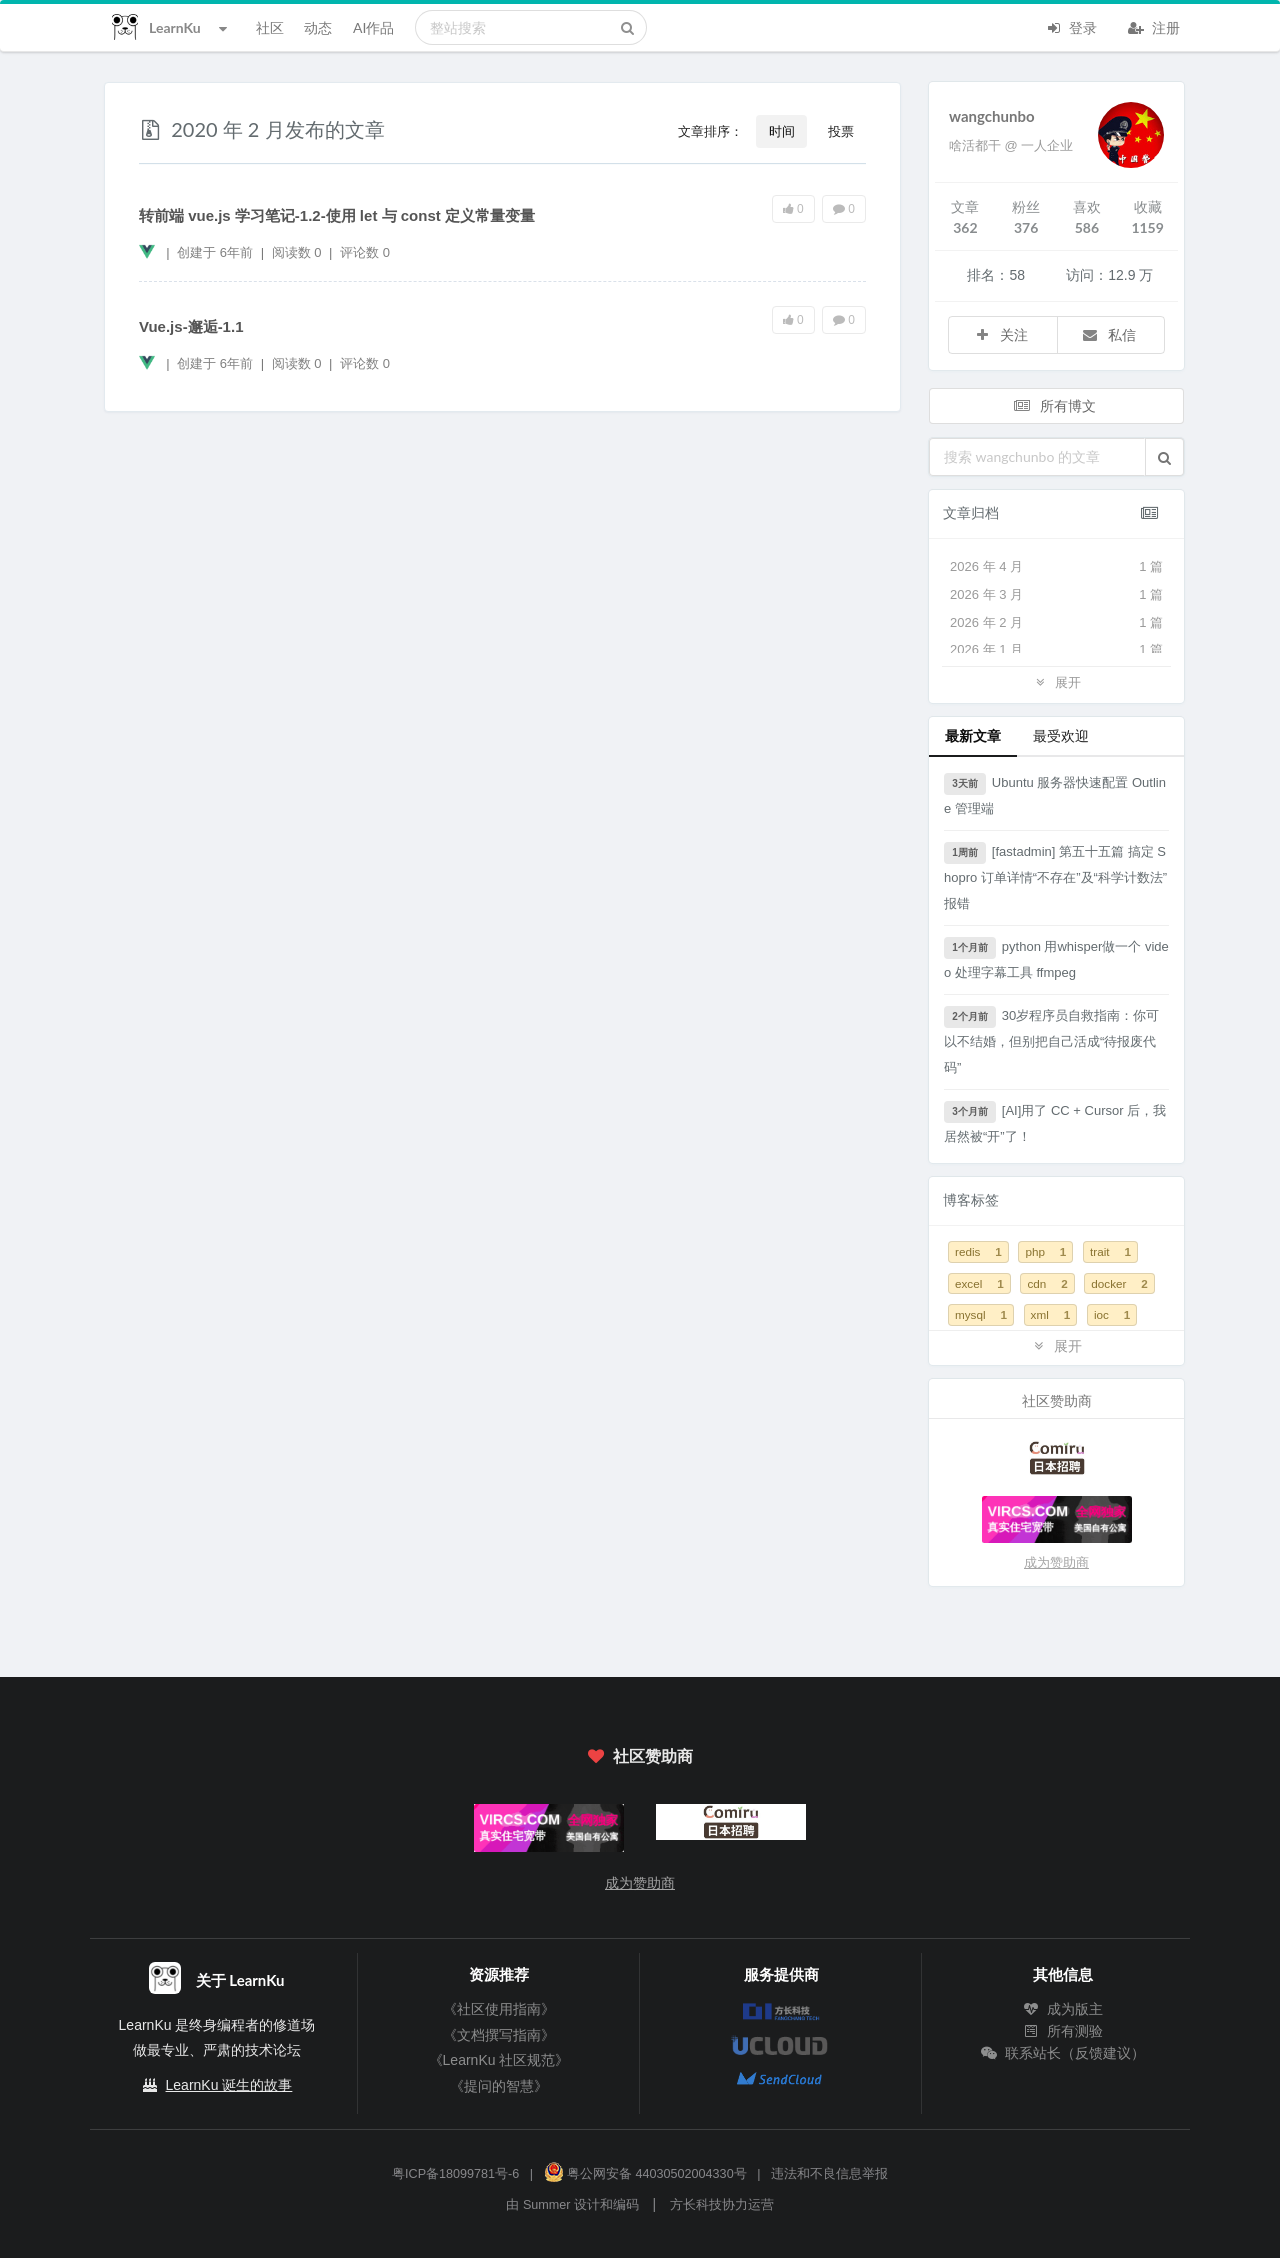  What do you see at coordinates (1055, 405) in the screenshot?
I see `所有博文` at bounding box center [1055, 405].